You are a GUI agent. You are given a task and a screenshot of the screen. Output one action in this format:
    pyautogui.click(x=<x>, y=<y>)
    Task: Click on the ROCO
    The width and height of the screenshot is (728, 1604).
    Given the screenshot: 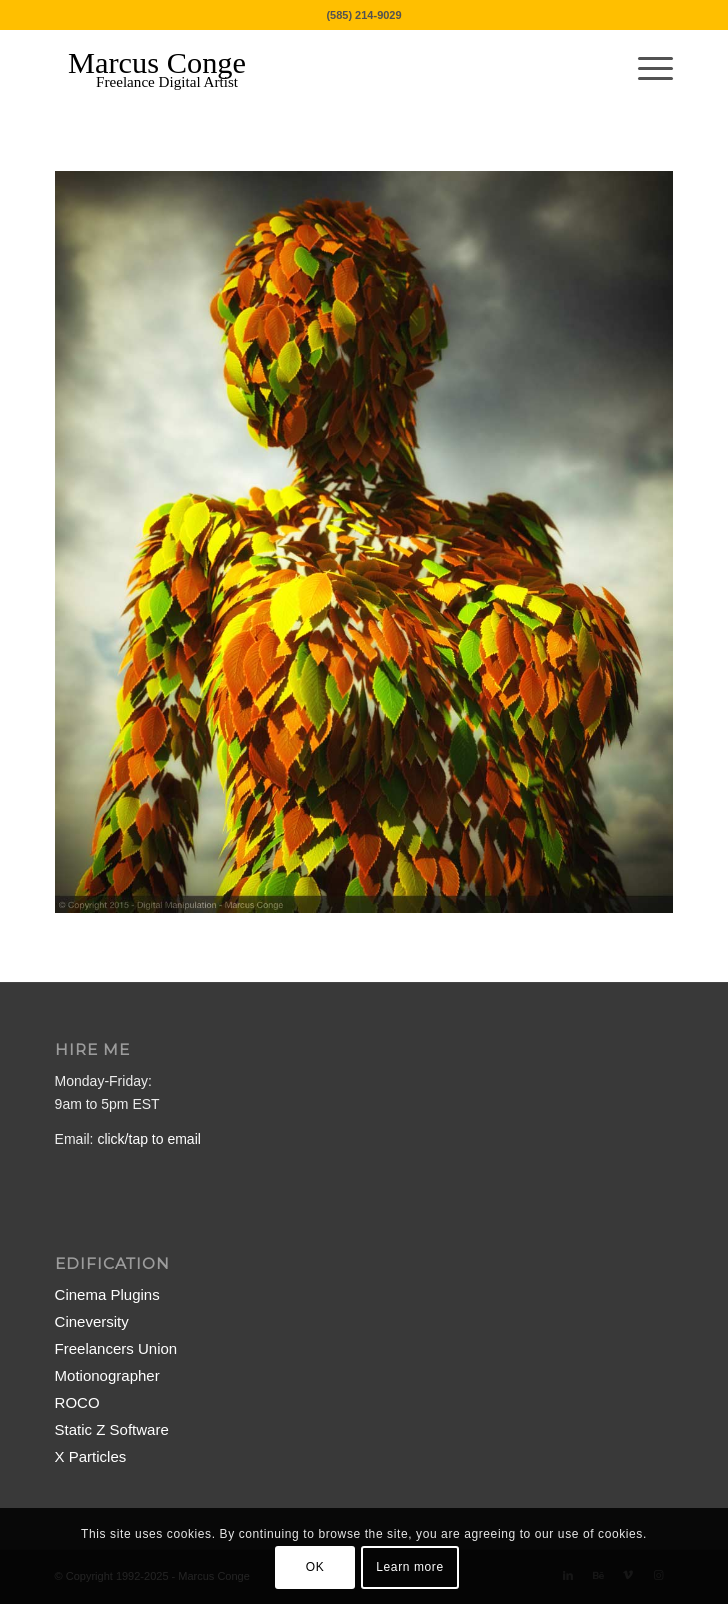 What is the action you would take?
    pyautogui.click(x=77, y=1402)
    